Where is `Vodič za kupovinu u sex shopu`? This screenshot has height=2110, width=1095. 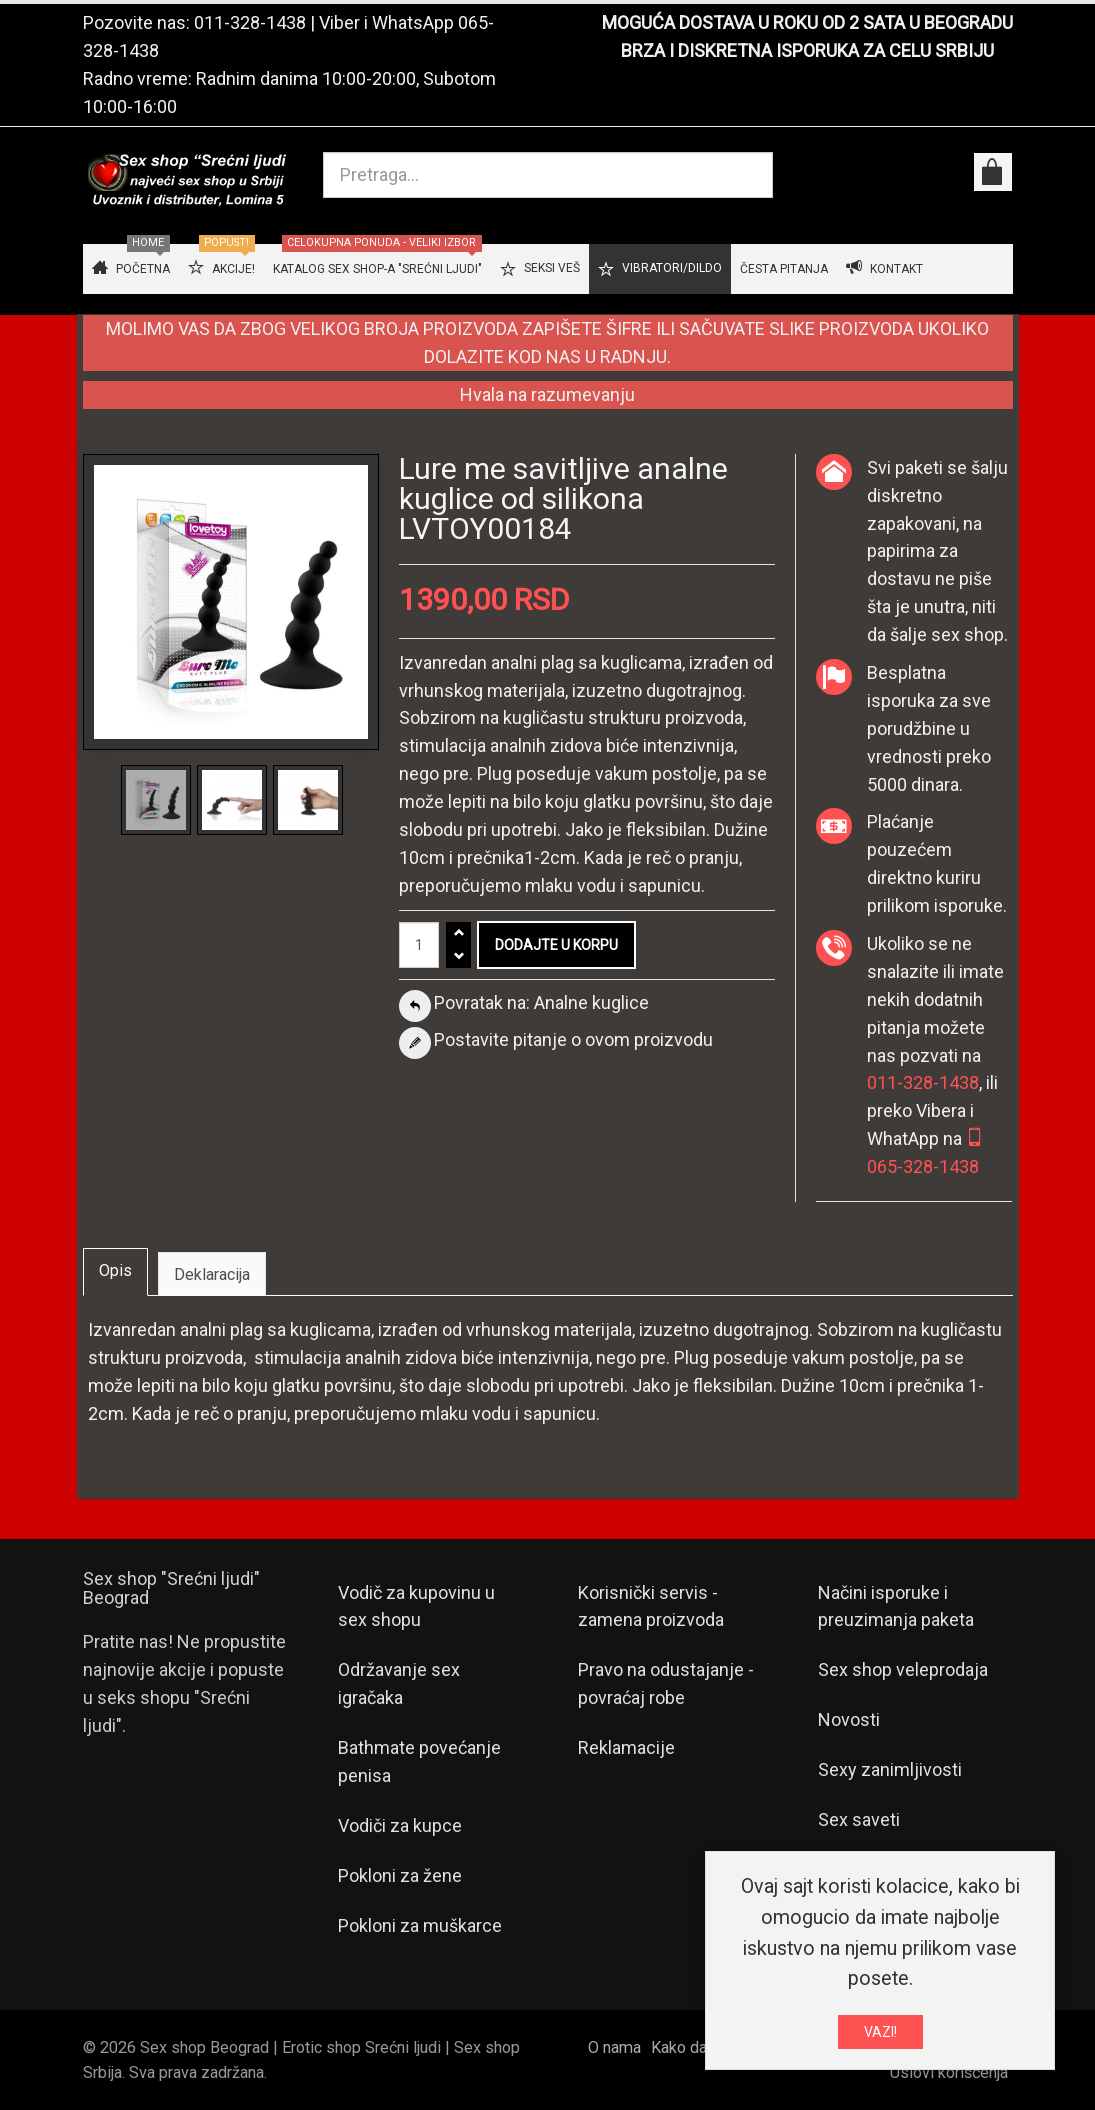 Vodič za kupovinu u sex shopu is located at coordinates (416, 1606).